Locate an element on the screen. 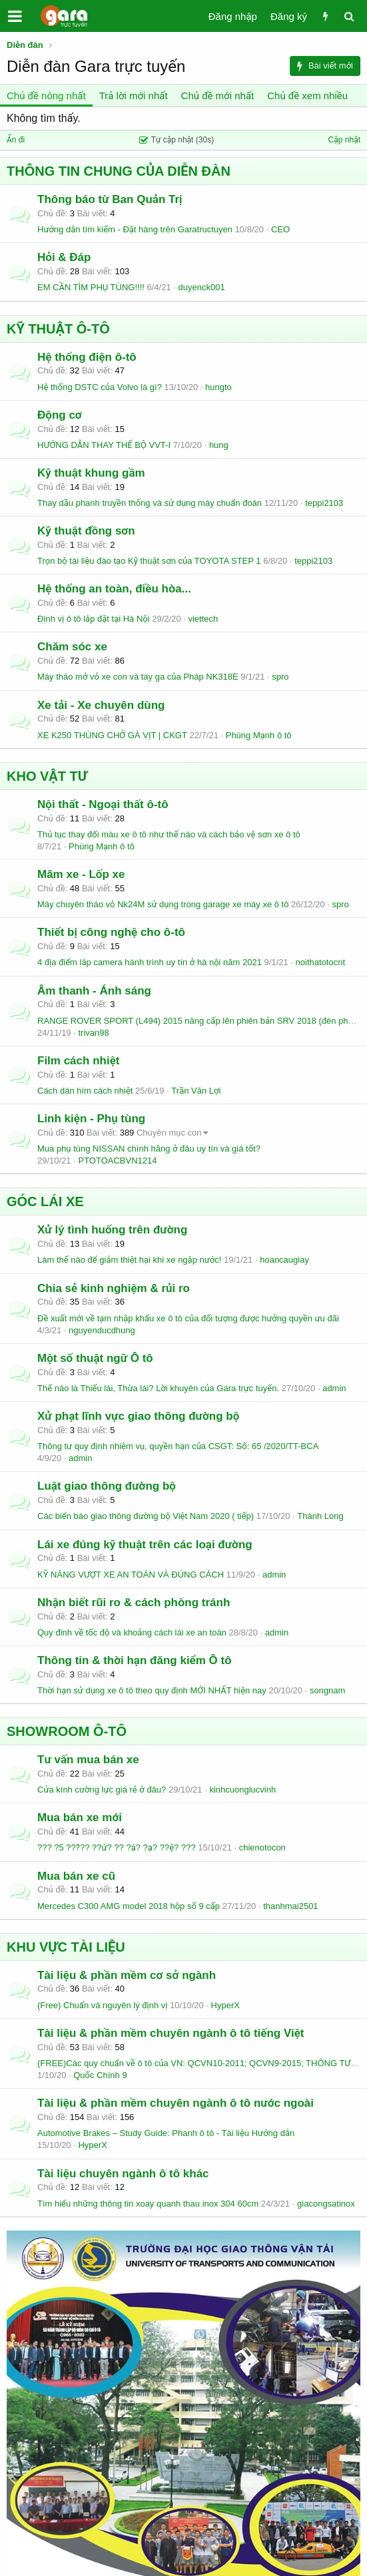 Image resolution: width=367 pixels, height=2576 pixels. Thành Long is located at coordinates (320, 1516).